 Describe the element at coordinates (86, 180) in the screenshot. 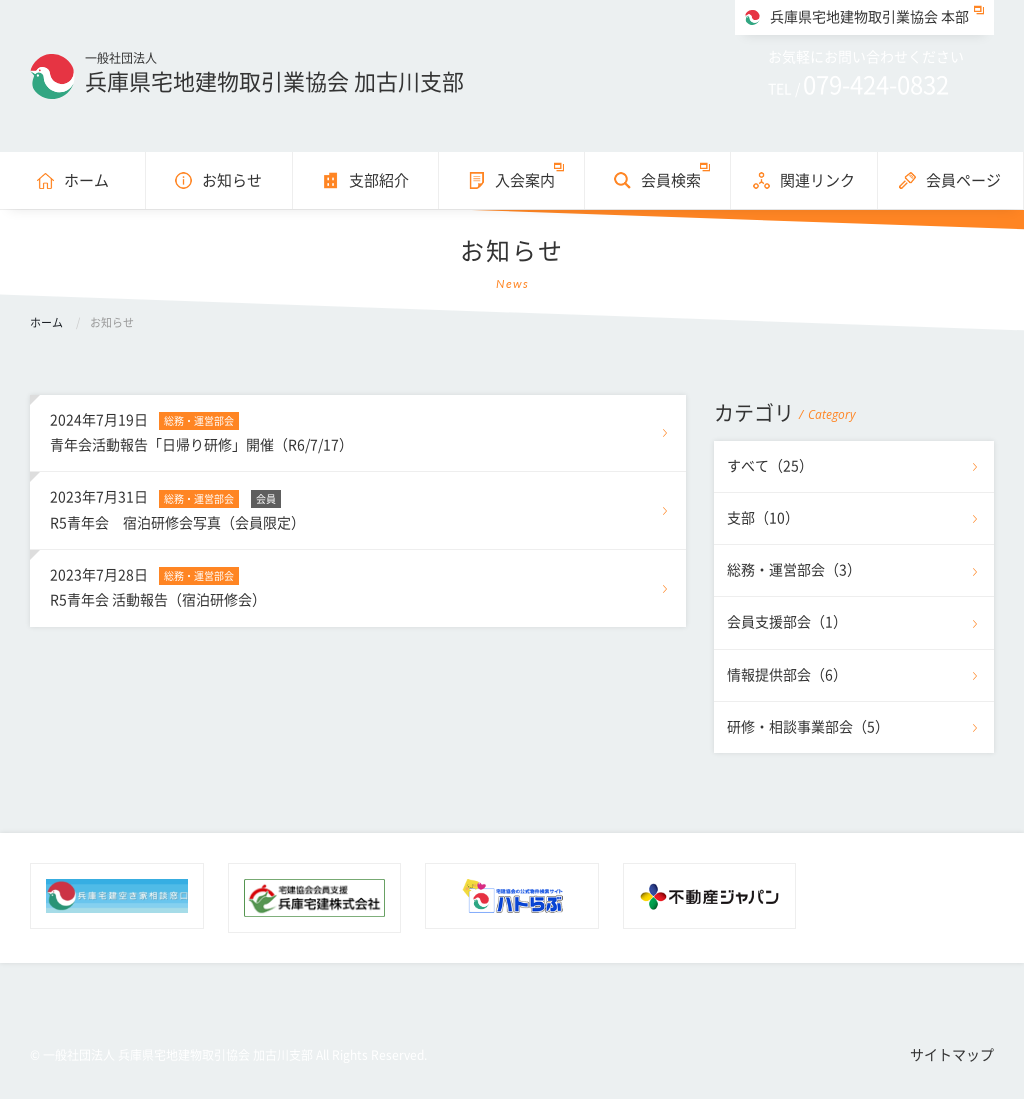

I see `ホーム` at that location.